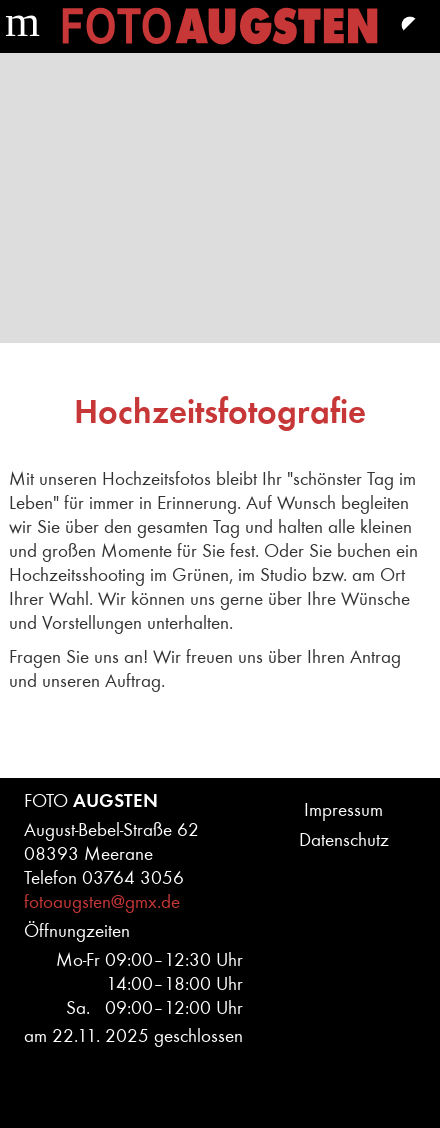 The width and height of the screenshot is (440, 1128). What do you see at coordinates (344, 840) in the screenshot?
I see `Datenschutz` at bounding box center [344, 840].